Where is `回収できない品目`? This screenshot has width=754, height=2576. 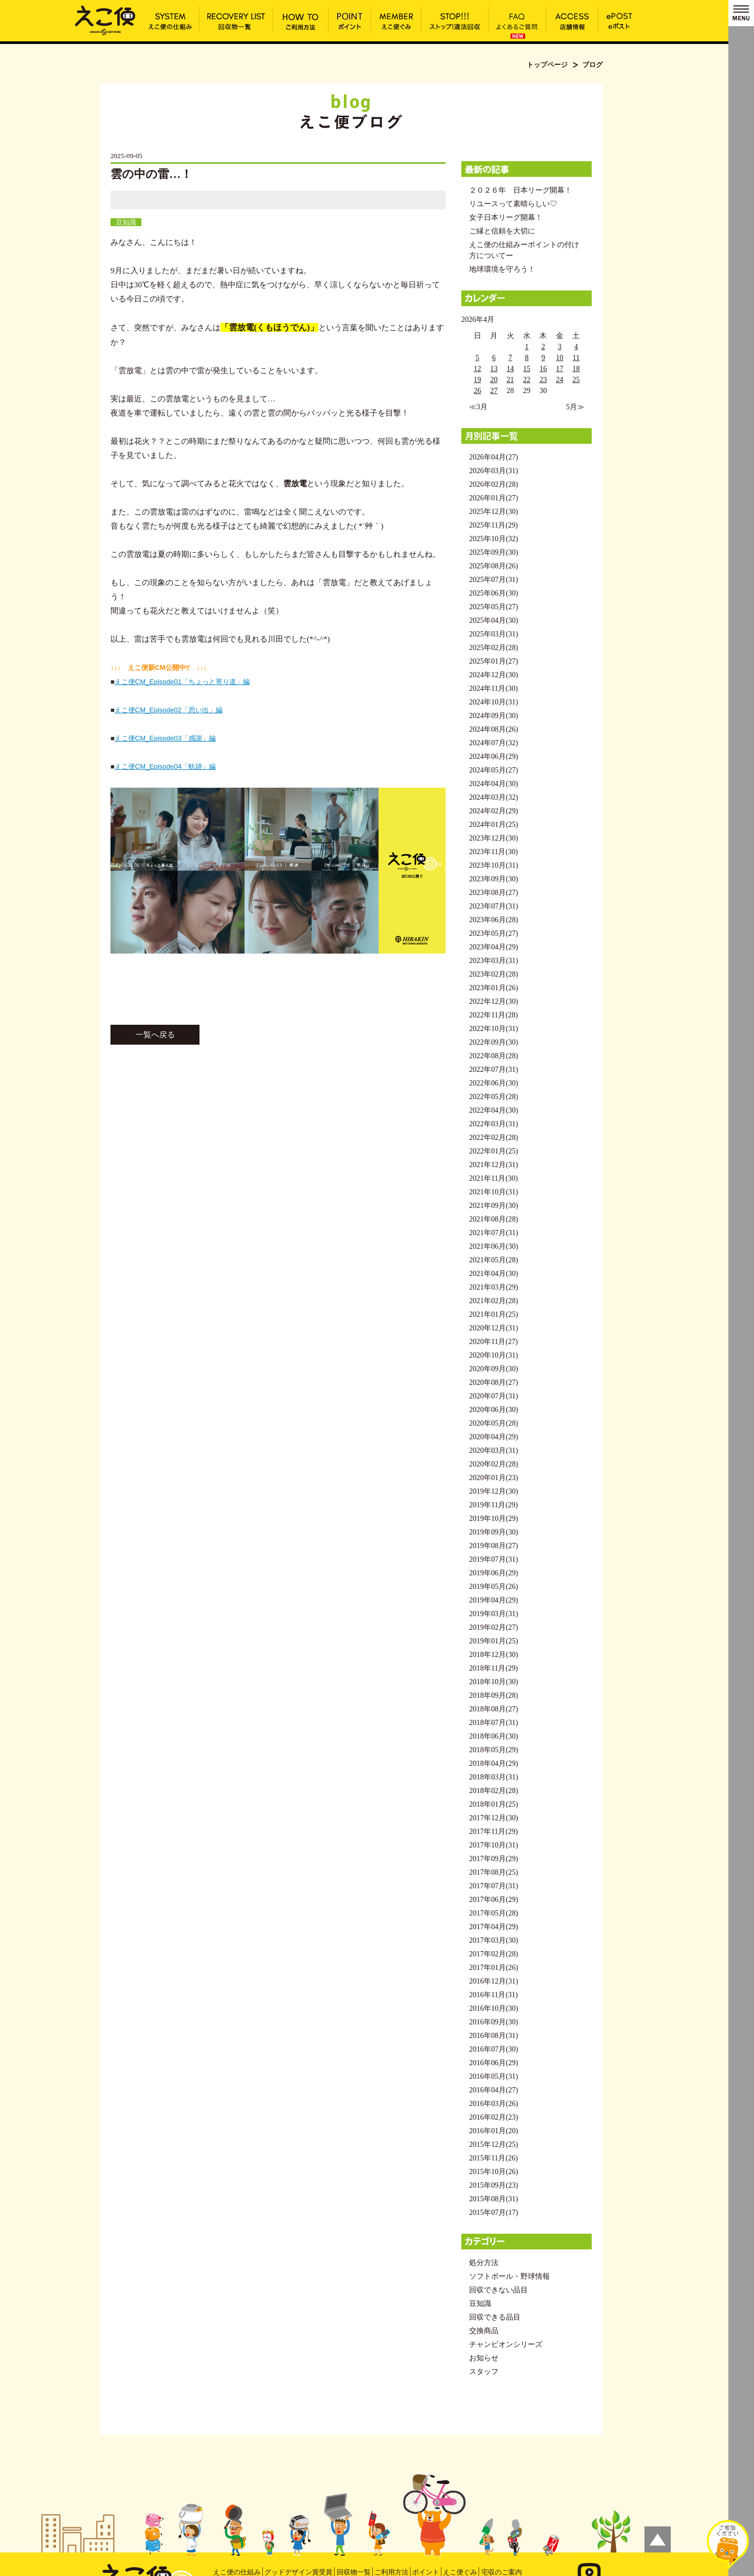 回収できない品目 is located at coordinates (498, 2290).